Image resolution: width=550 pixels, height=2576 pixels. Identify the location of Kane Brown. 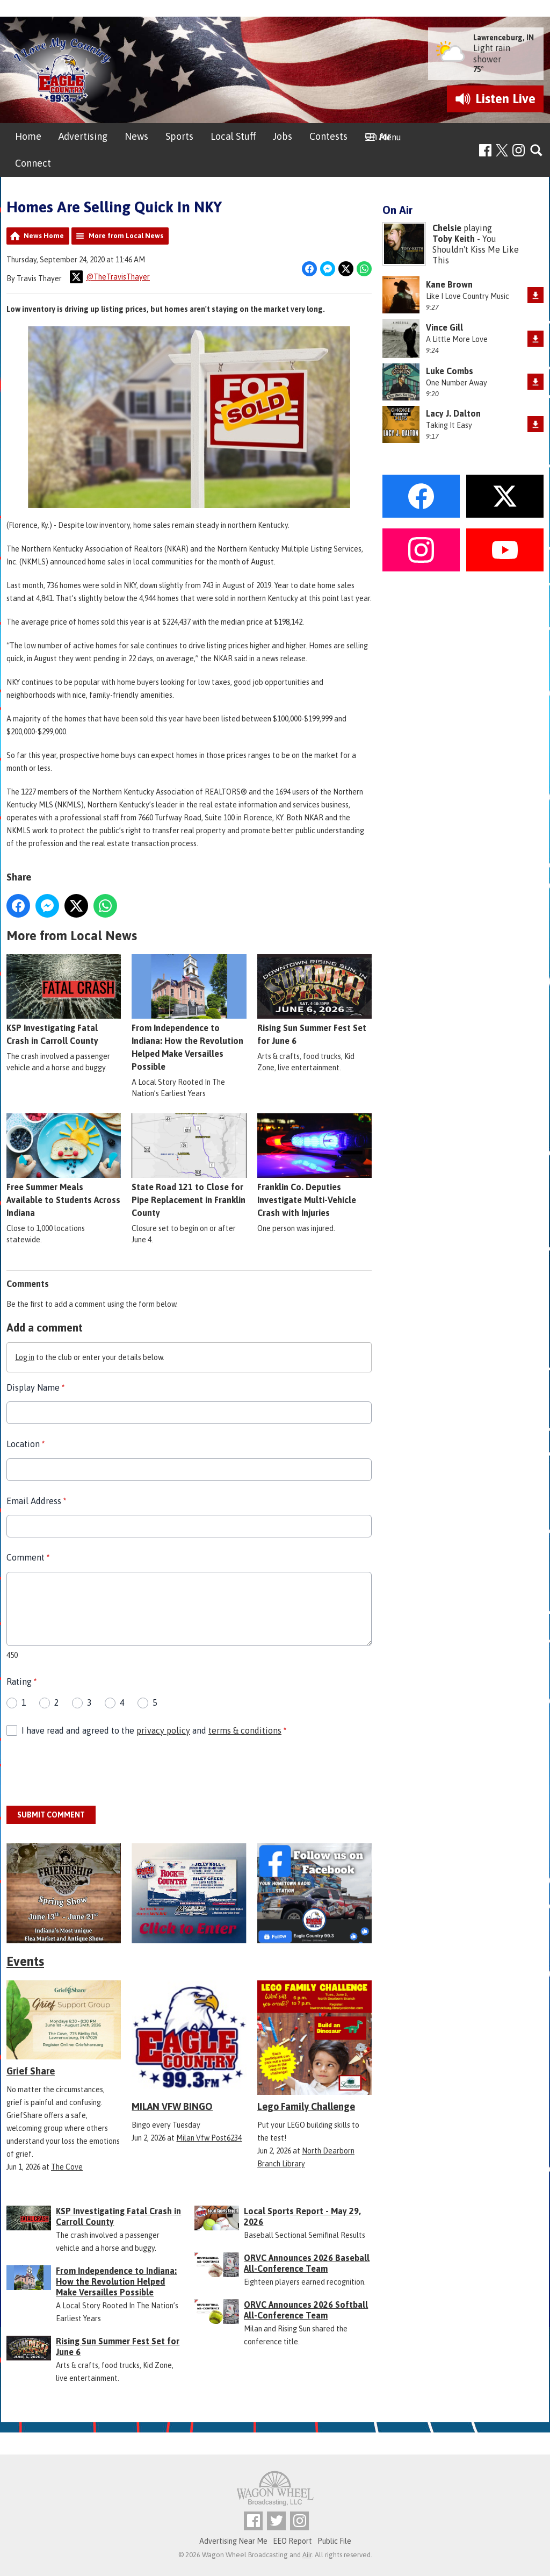
(449, 284).